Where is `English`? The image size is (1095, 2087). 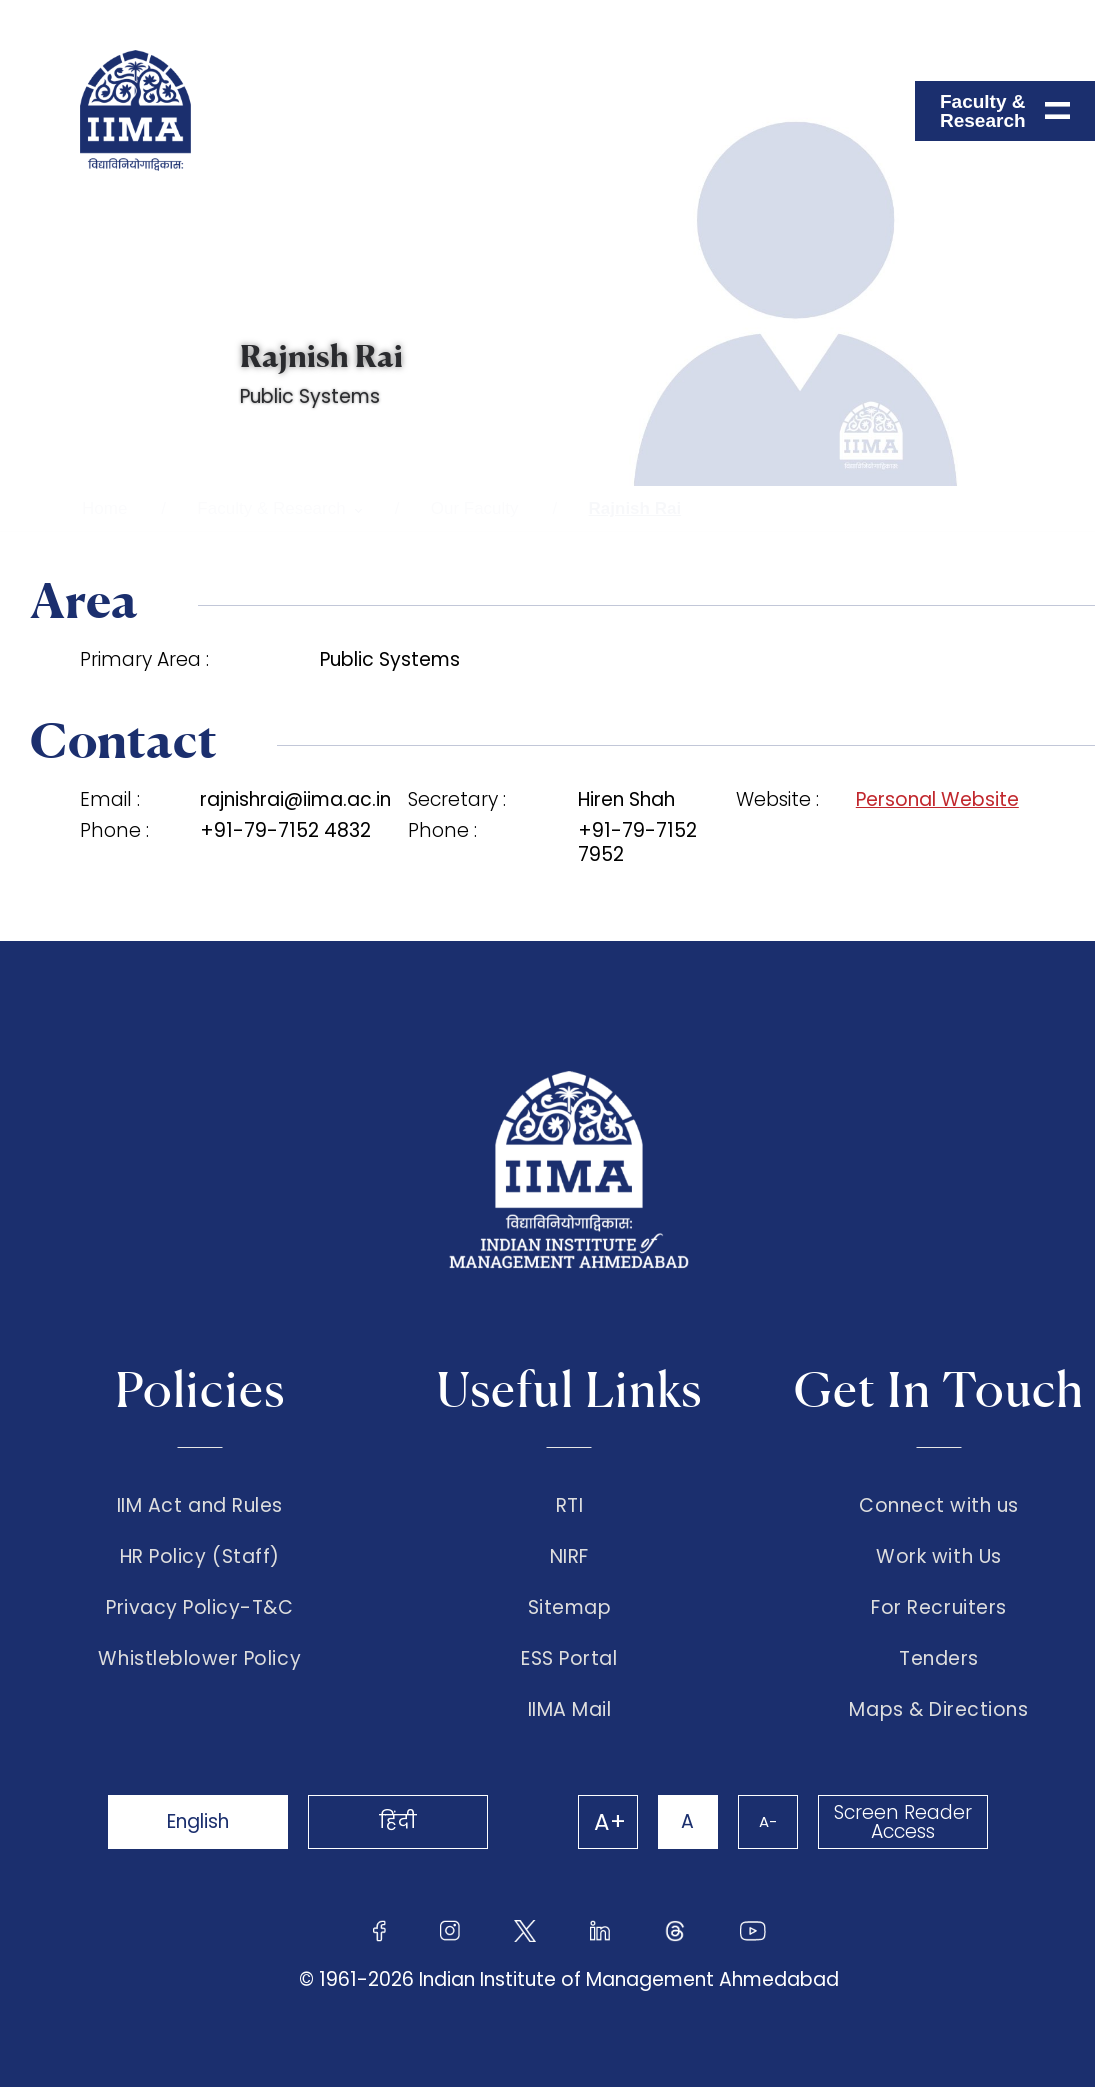 English is located at coordinates (198, 1821).